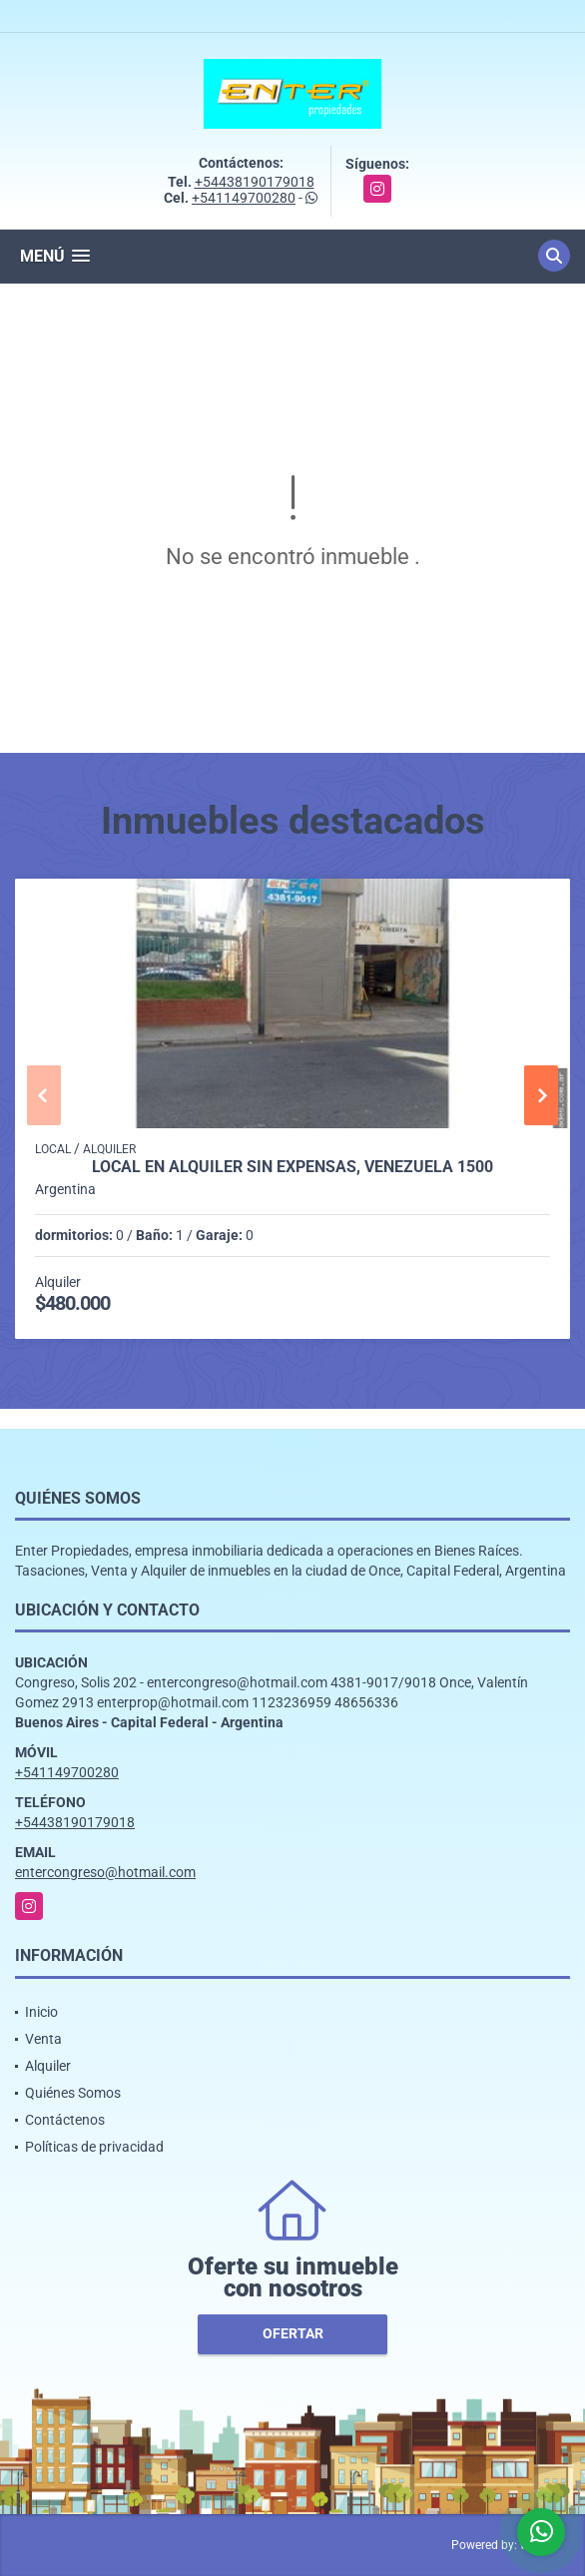 The width and height of the screenshot is (585, 2576). I want to click on LOCAL EN ALQUILER SIN EXPENSAS, VENEZUELA 1500, so click(292, 1167).